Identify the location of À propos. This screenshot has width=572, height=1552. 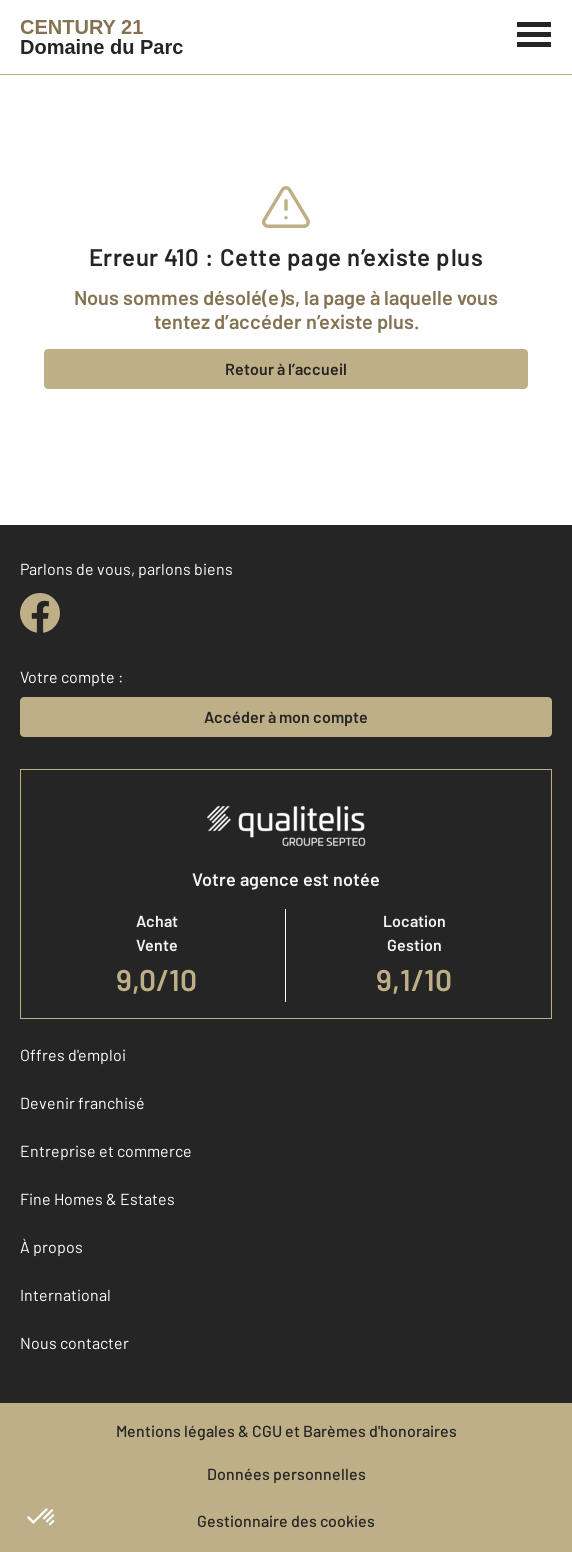
(51, 1246).